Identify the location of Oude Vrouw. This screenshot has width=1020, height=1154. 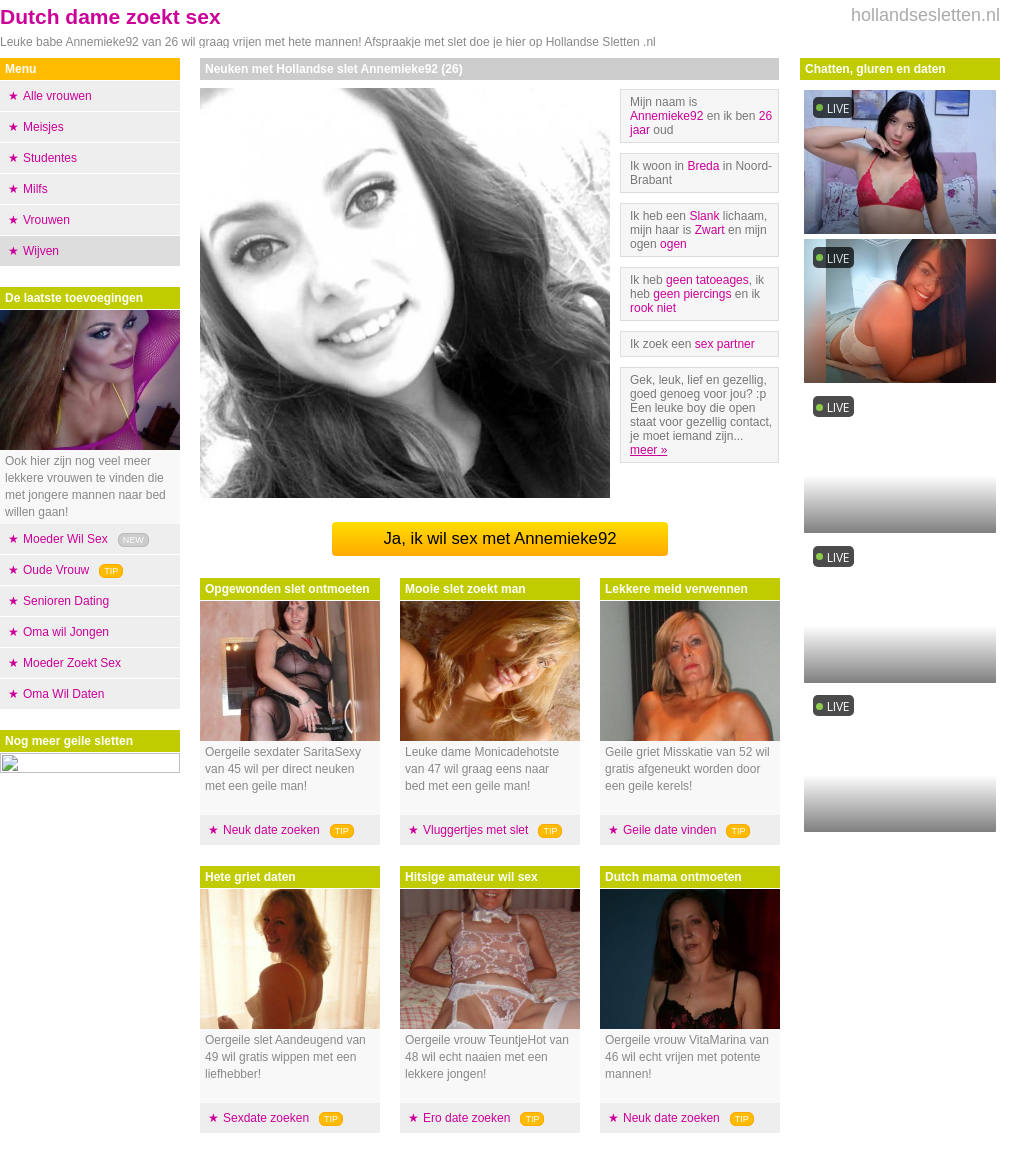
(56, 570).